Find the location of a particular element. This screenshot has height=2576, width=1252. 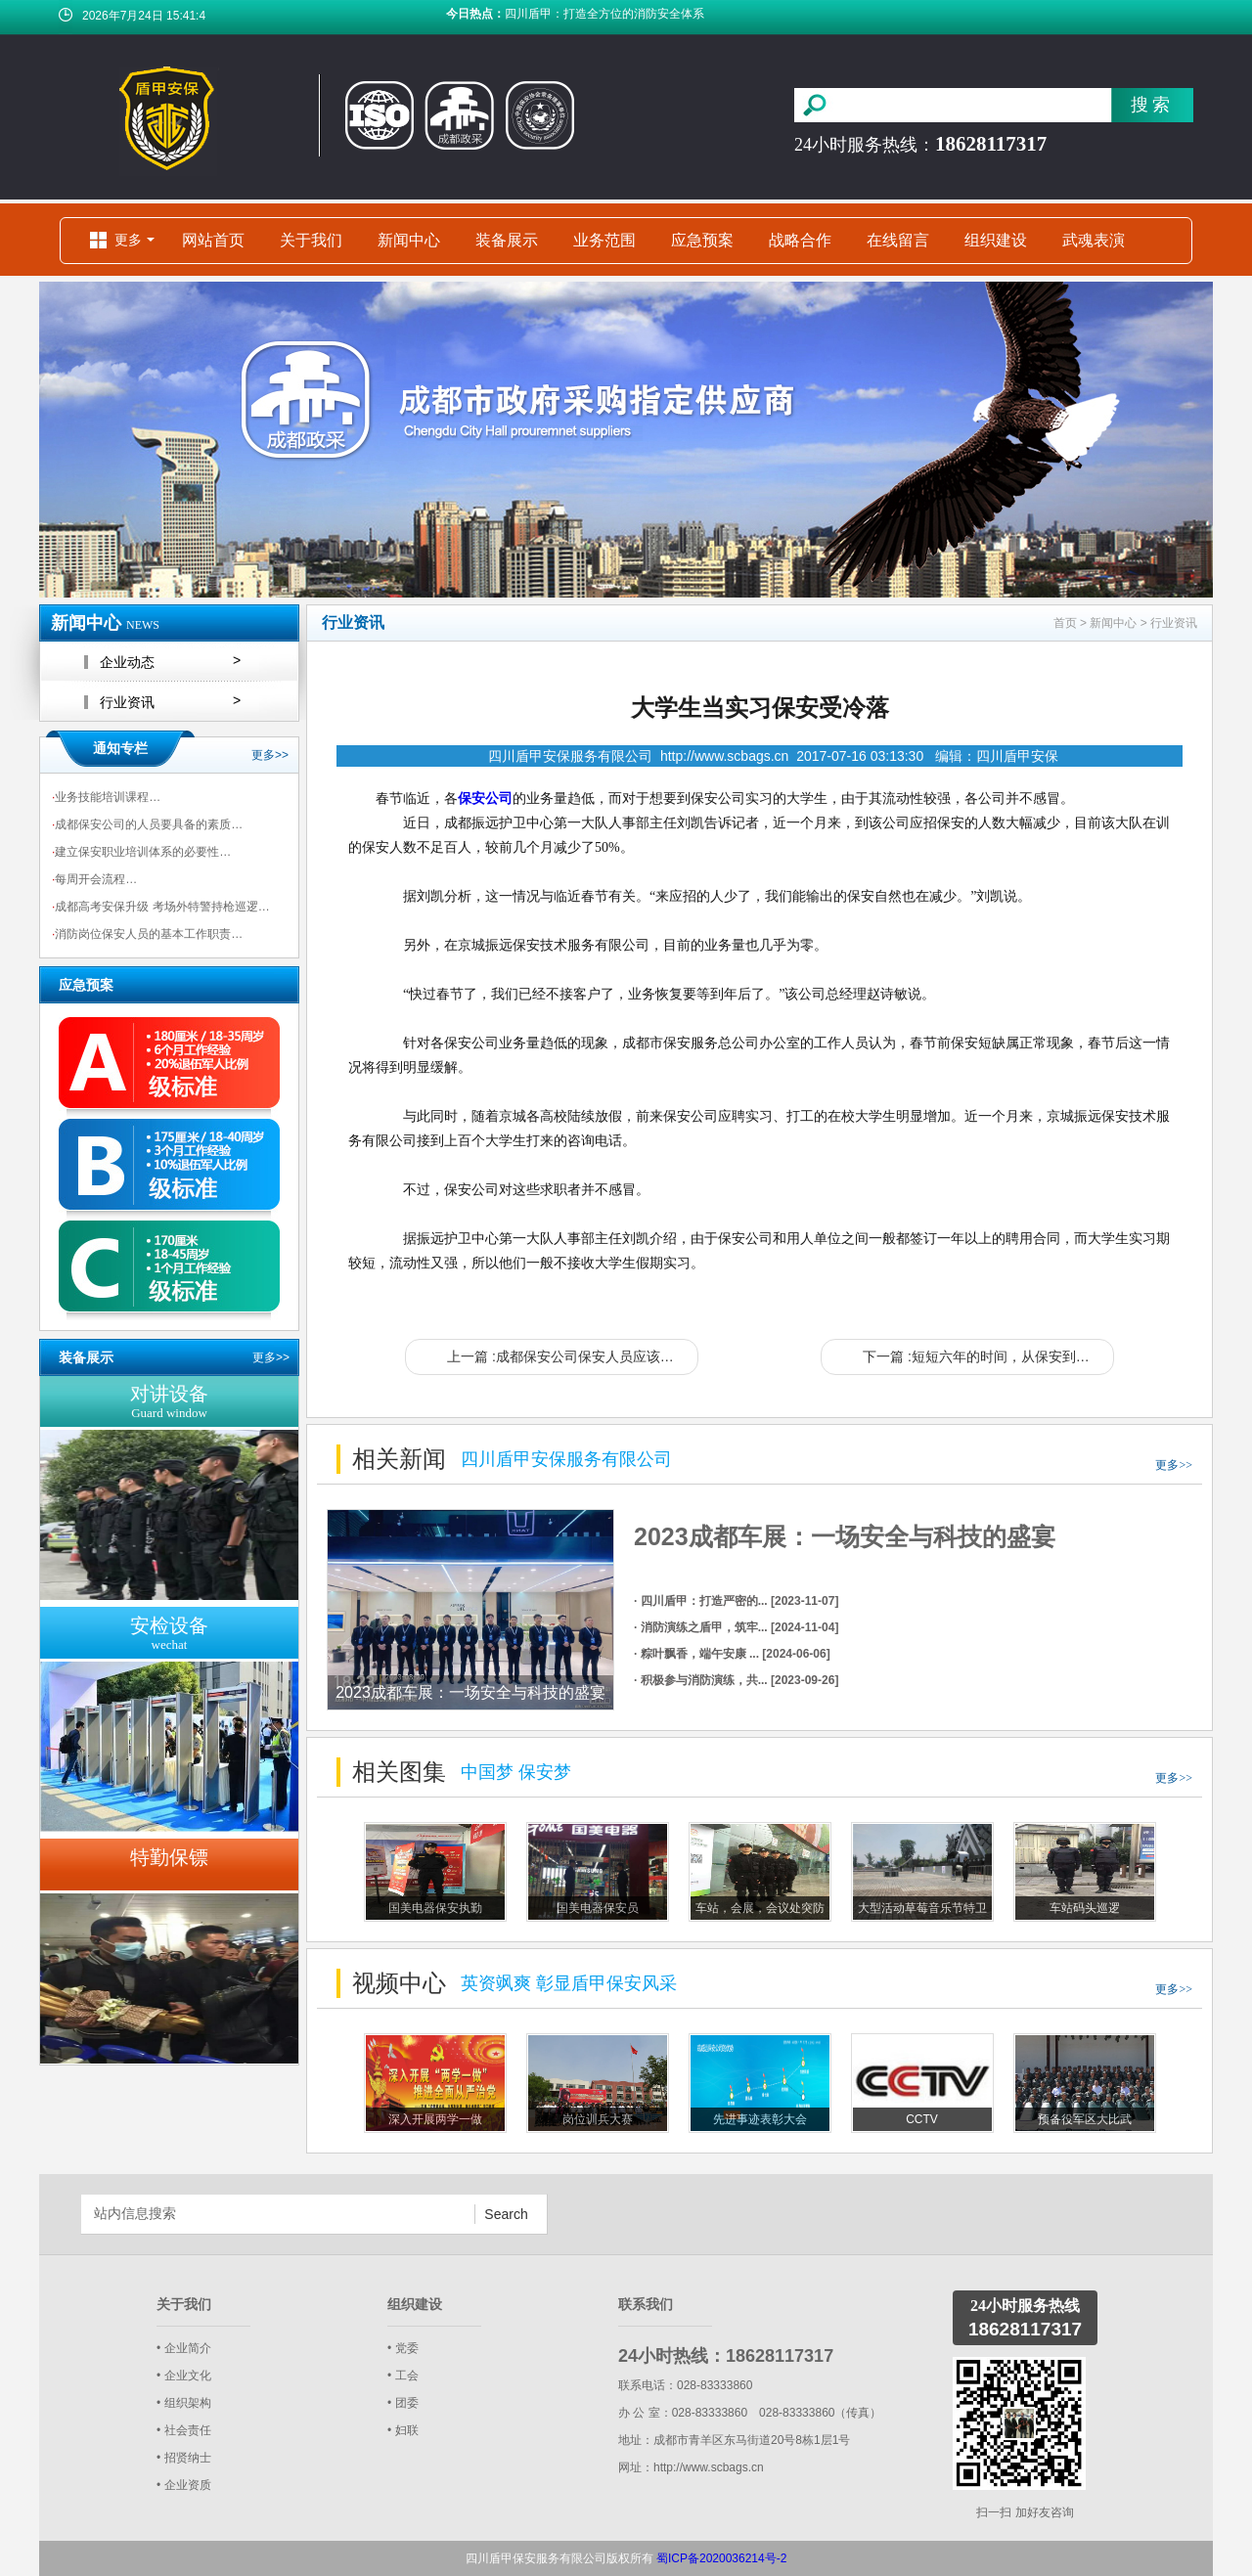

关于我们 is located at coordinates (311, 240).